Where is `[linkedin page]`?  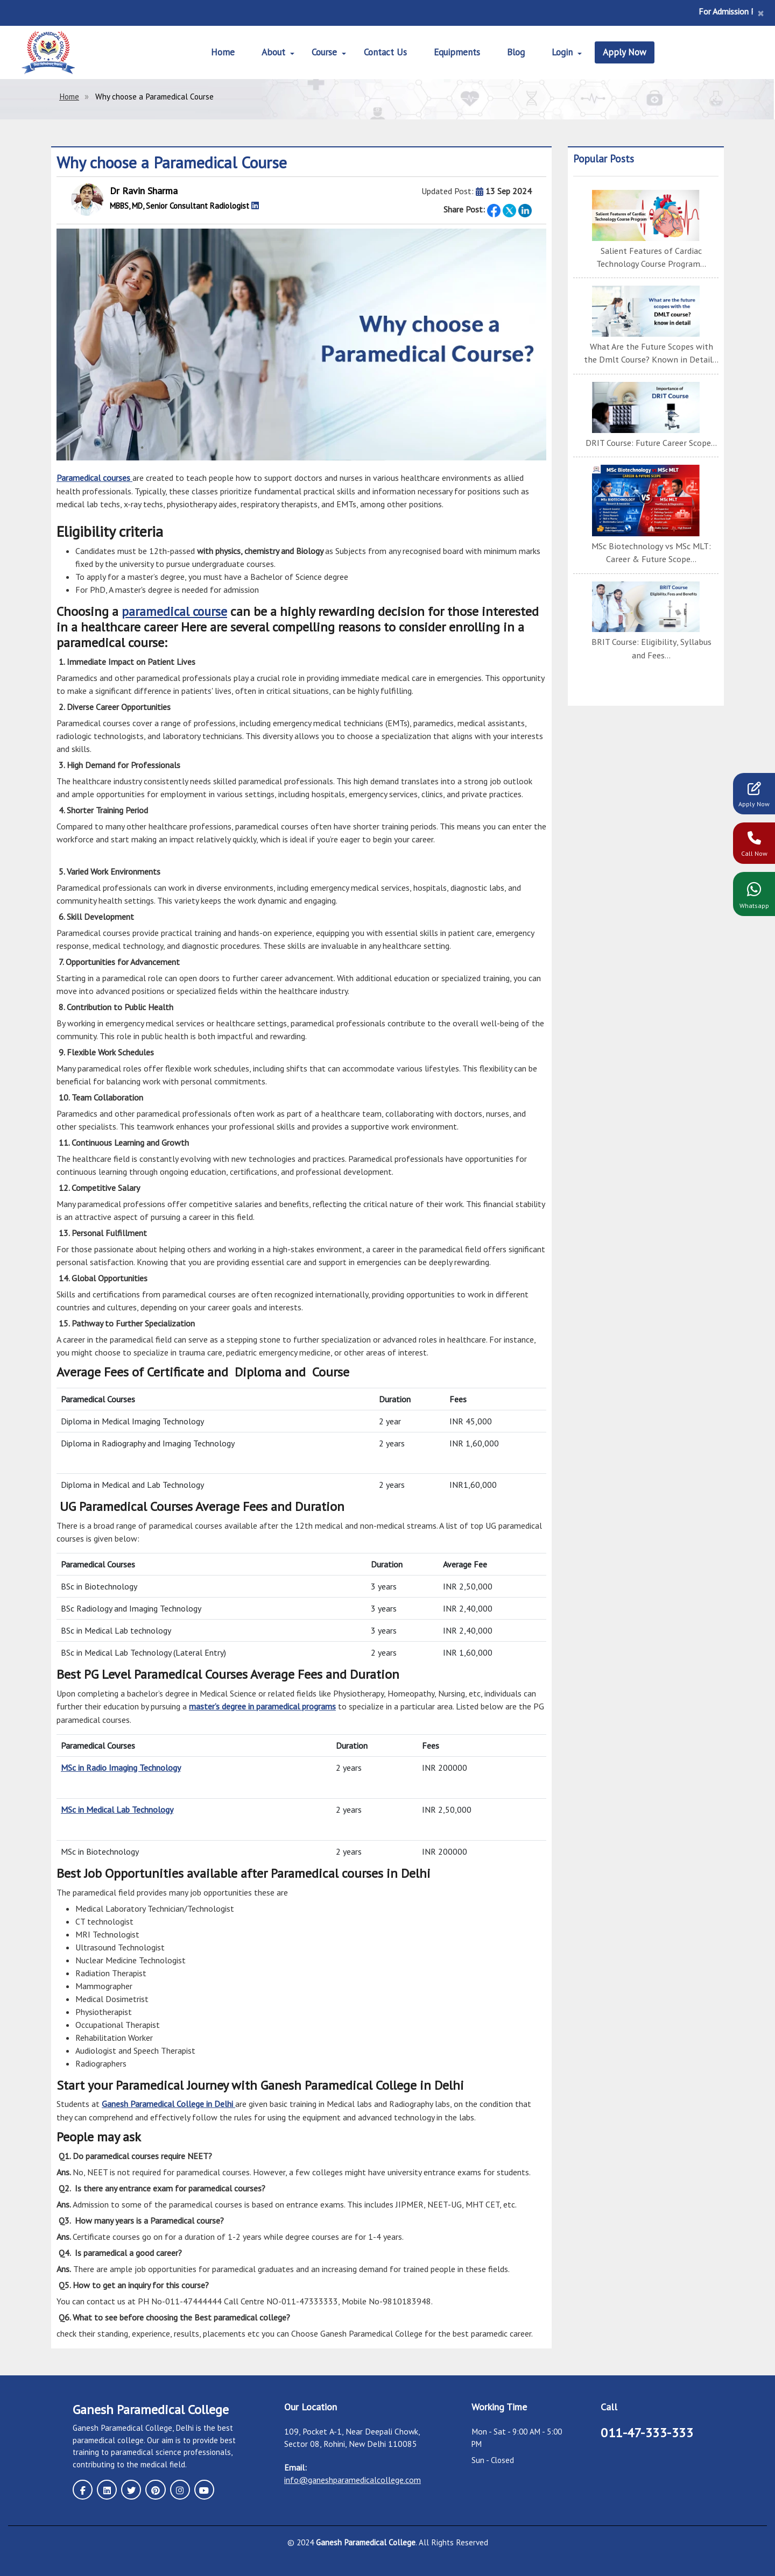 [linkedin page] is located at coordinates (106, 2486).